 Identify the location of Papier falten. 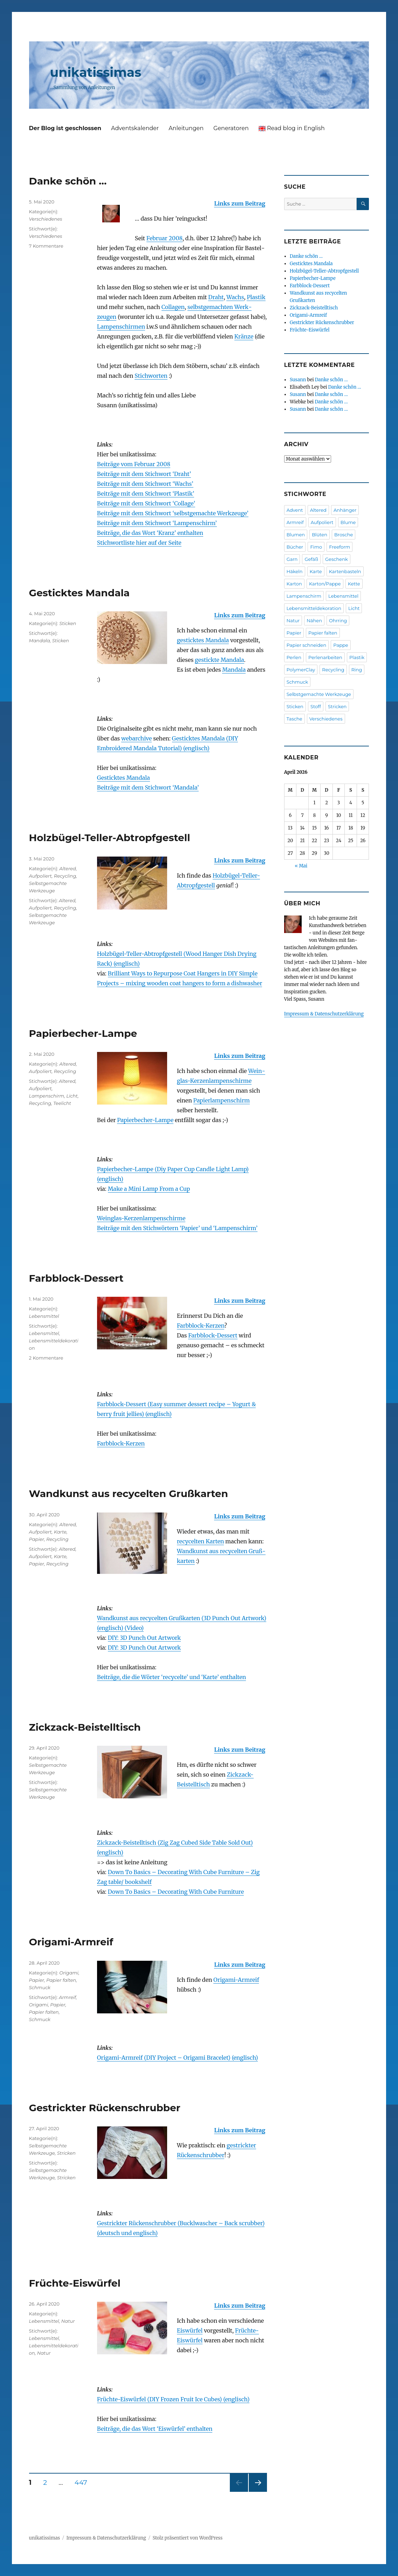
(61, 1980).